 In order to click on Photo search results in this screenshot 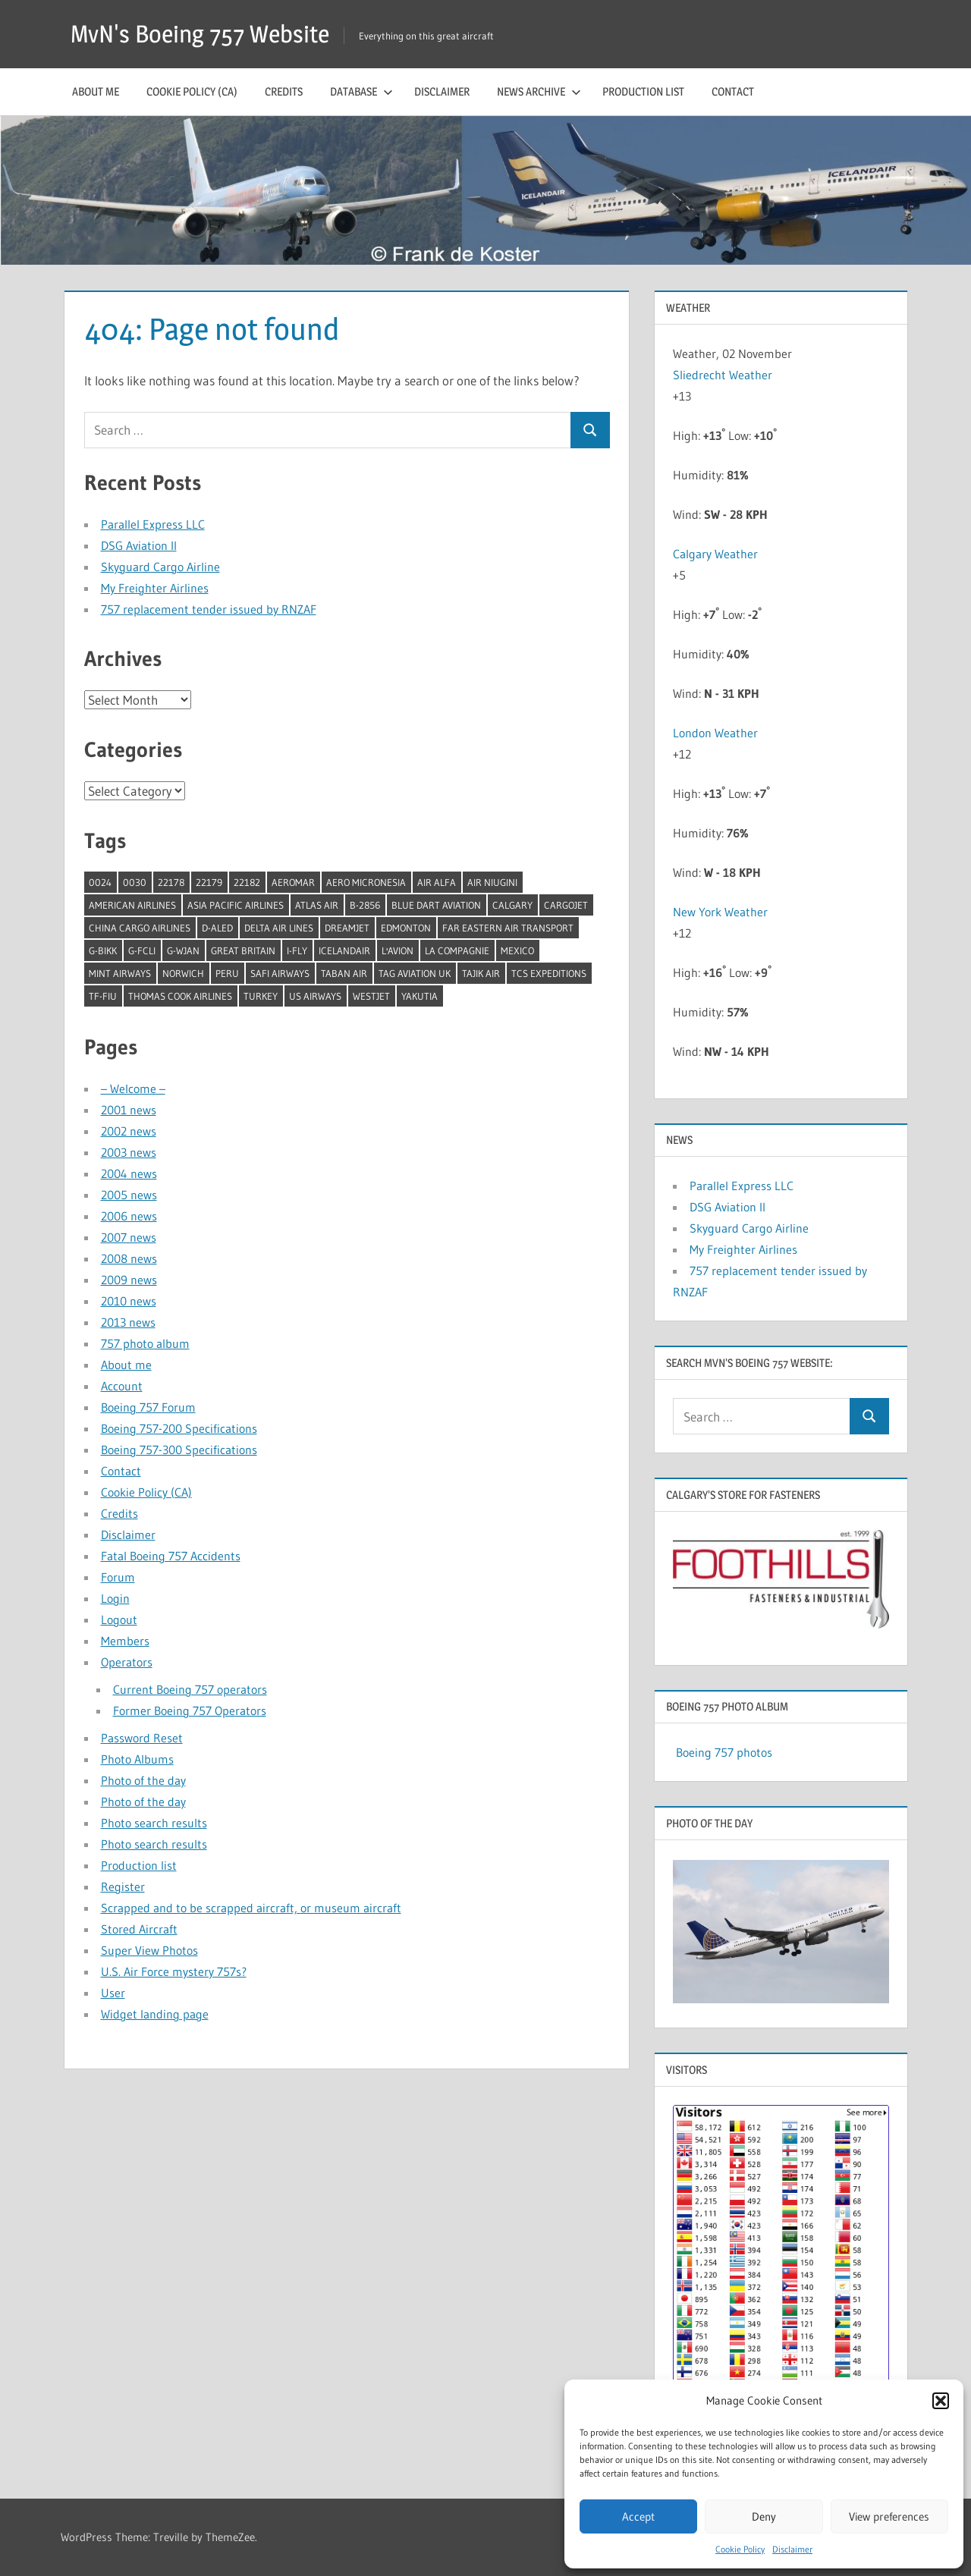, I will do `click(154, 1822)`.